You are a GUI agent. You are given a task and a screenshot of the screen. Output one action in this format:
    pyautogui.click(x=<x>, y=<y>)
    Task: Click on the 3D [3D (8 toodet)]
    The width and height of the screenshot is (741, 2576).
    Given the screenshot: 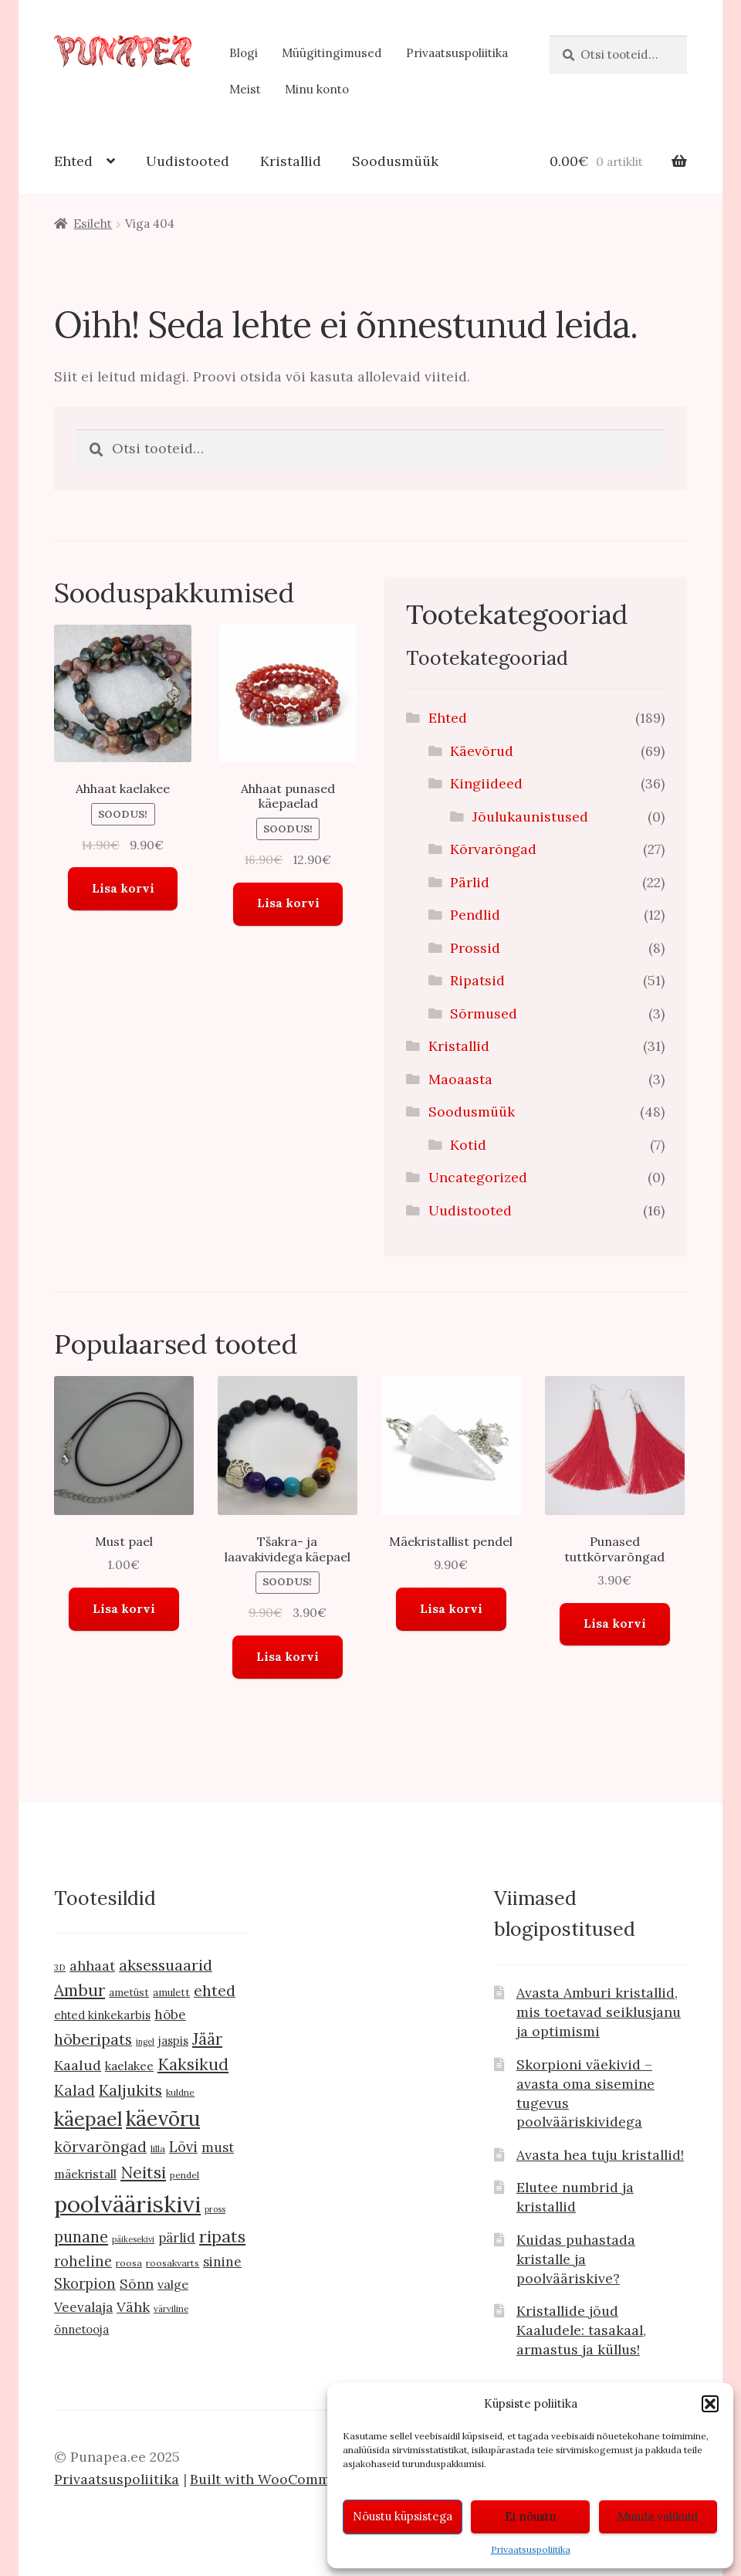 What is the action you would take?
    pyautogui.click(x=60, y=1967)
    